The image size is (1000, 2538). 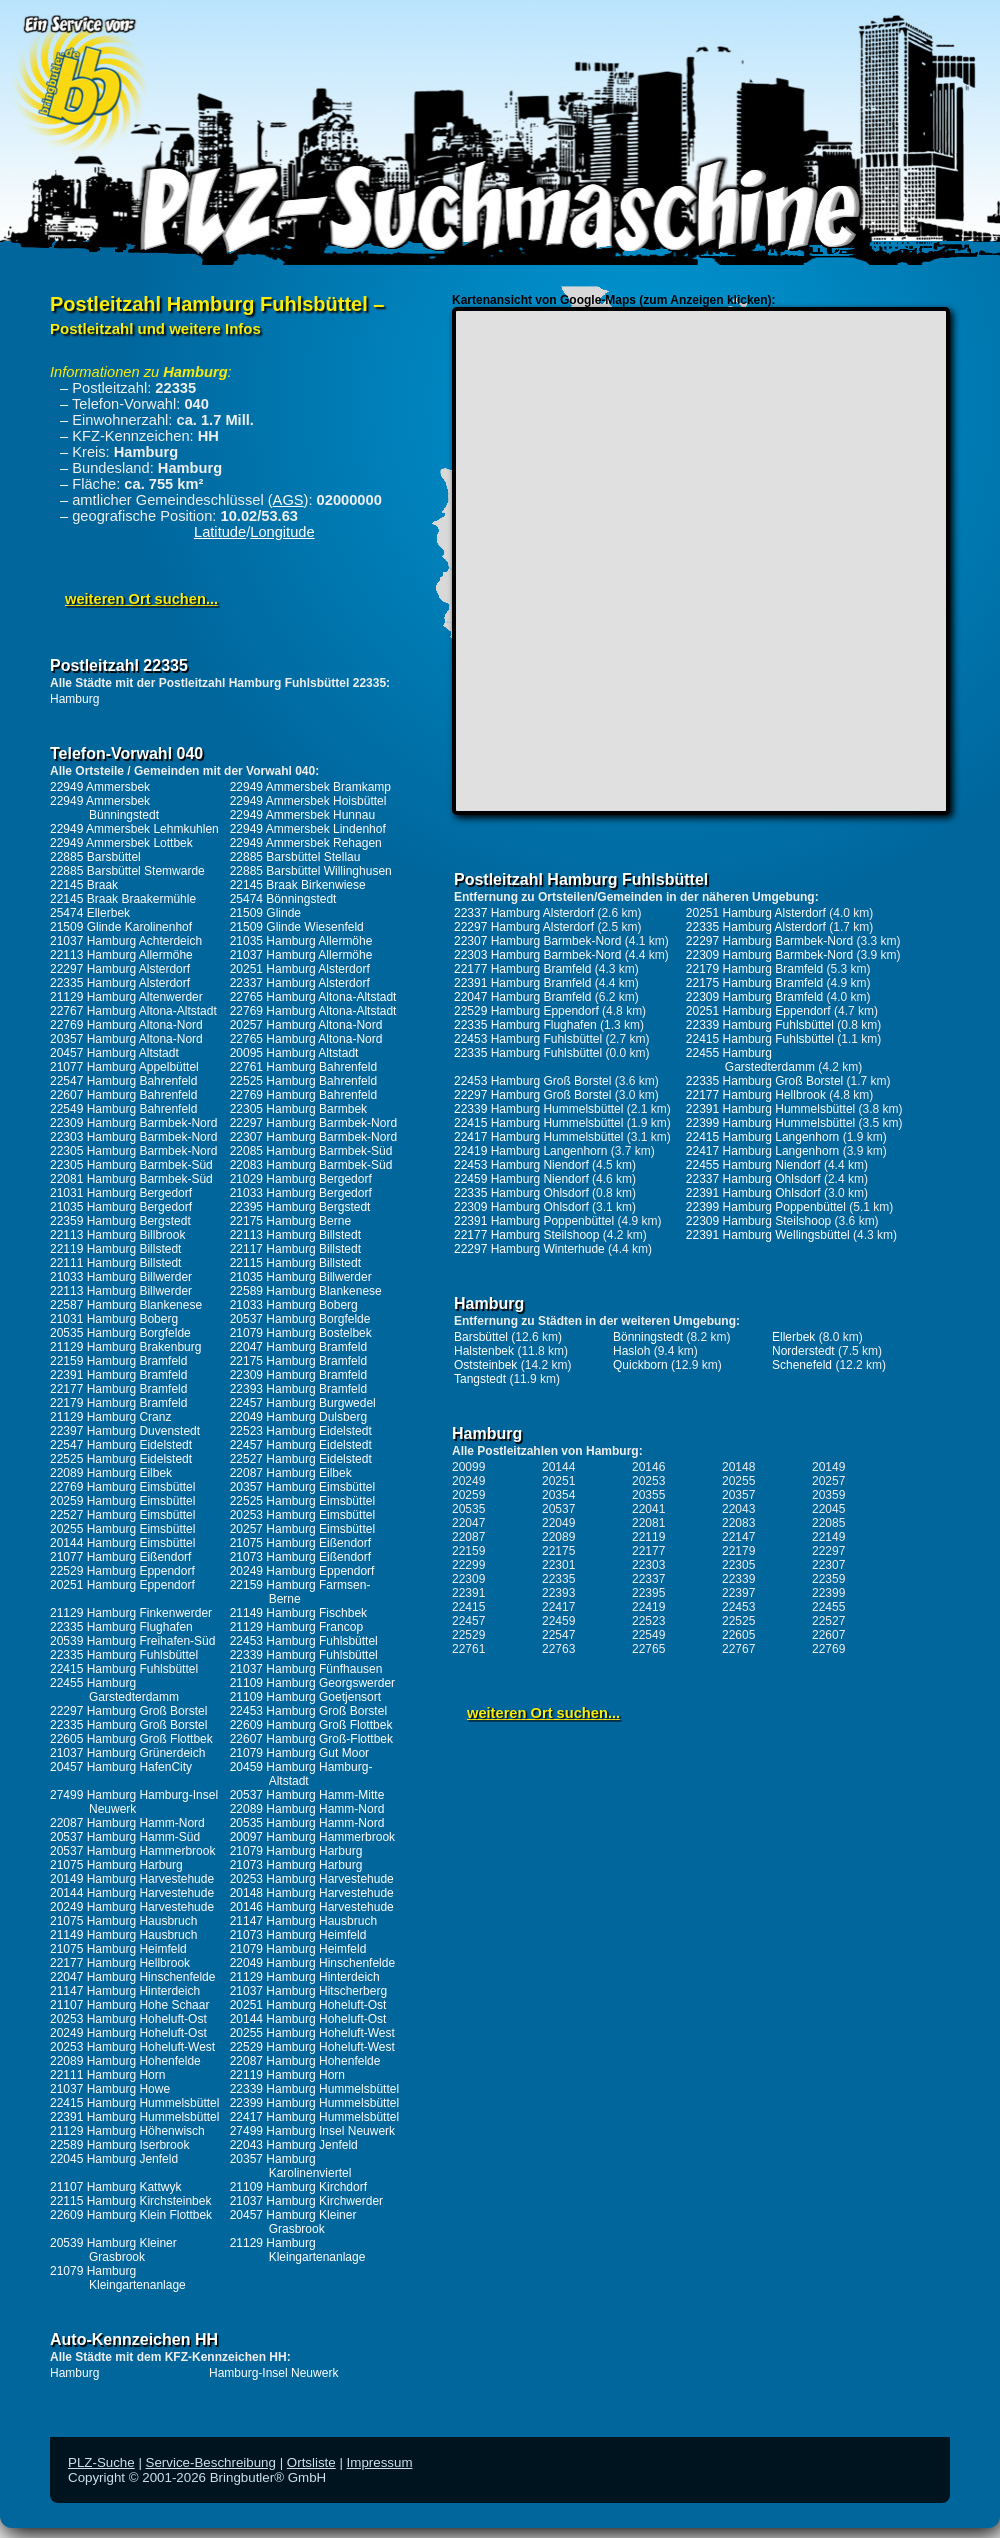 What do you see at coordinates (314, 2089) in the screenshot?
I see `22339 Hamburg Hummelsbüttel` at bounding box center [314, 2089].